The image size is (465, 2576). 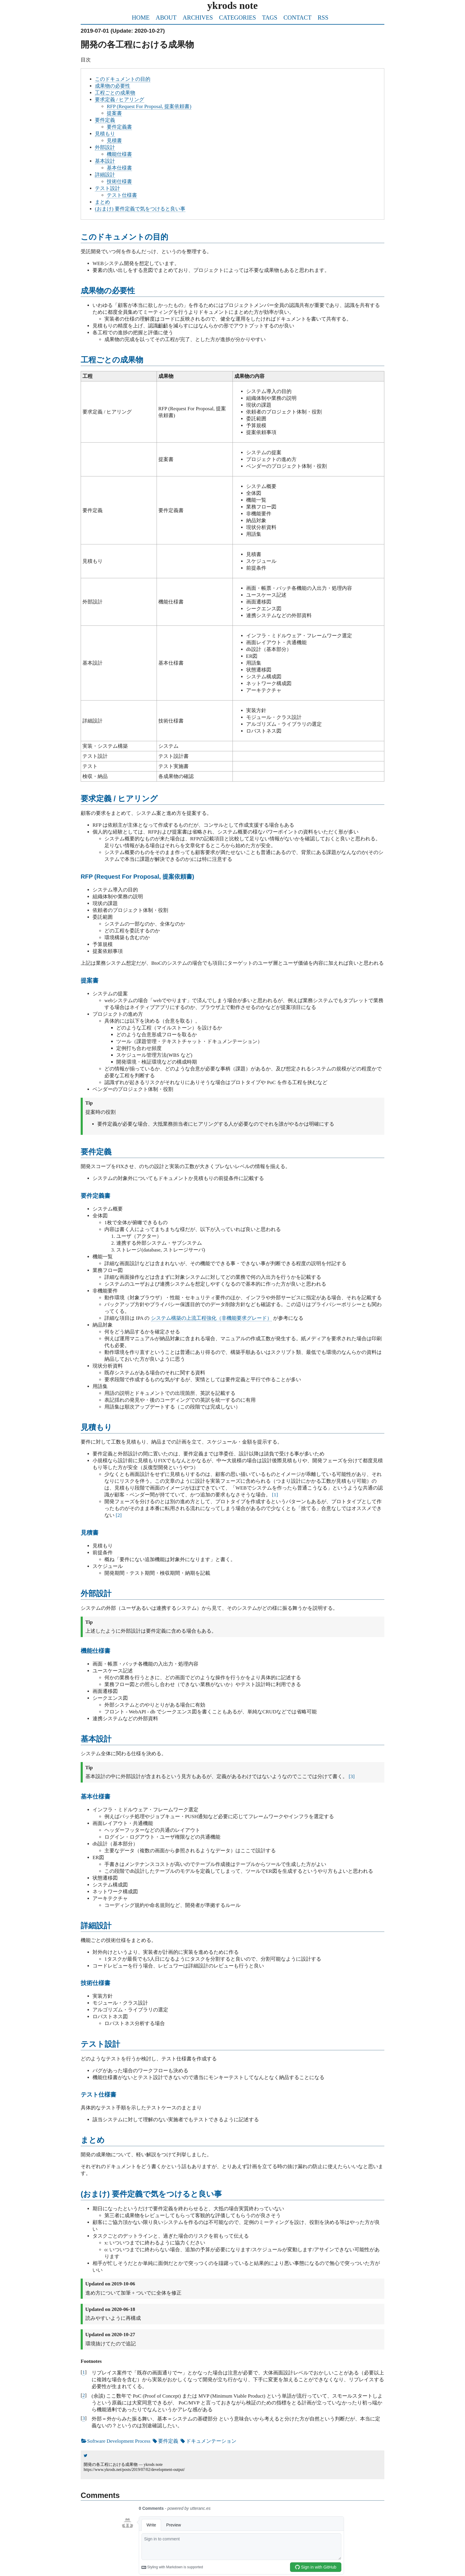 I want to click on RFP (Request For Proposal, 提案依頼書) [doc-backlink], so click(x=137, y=876).